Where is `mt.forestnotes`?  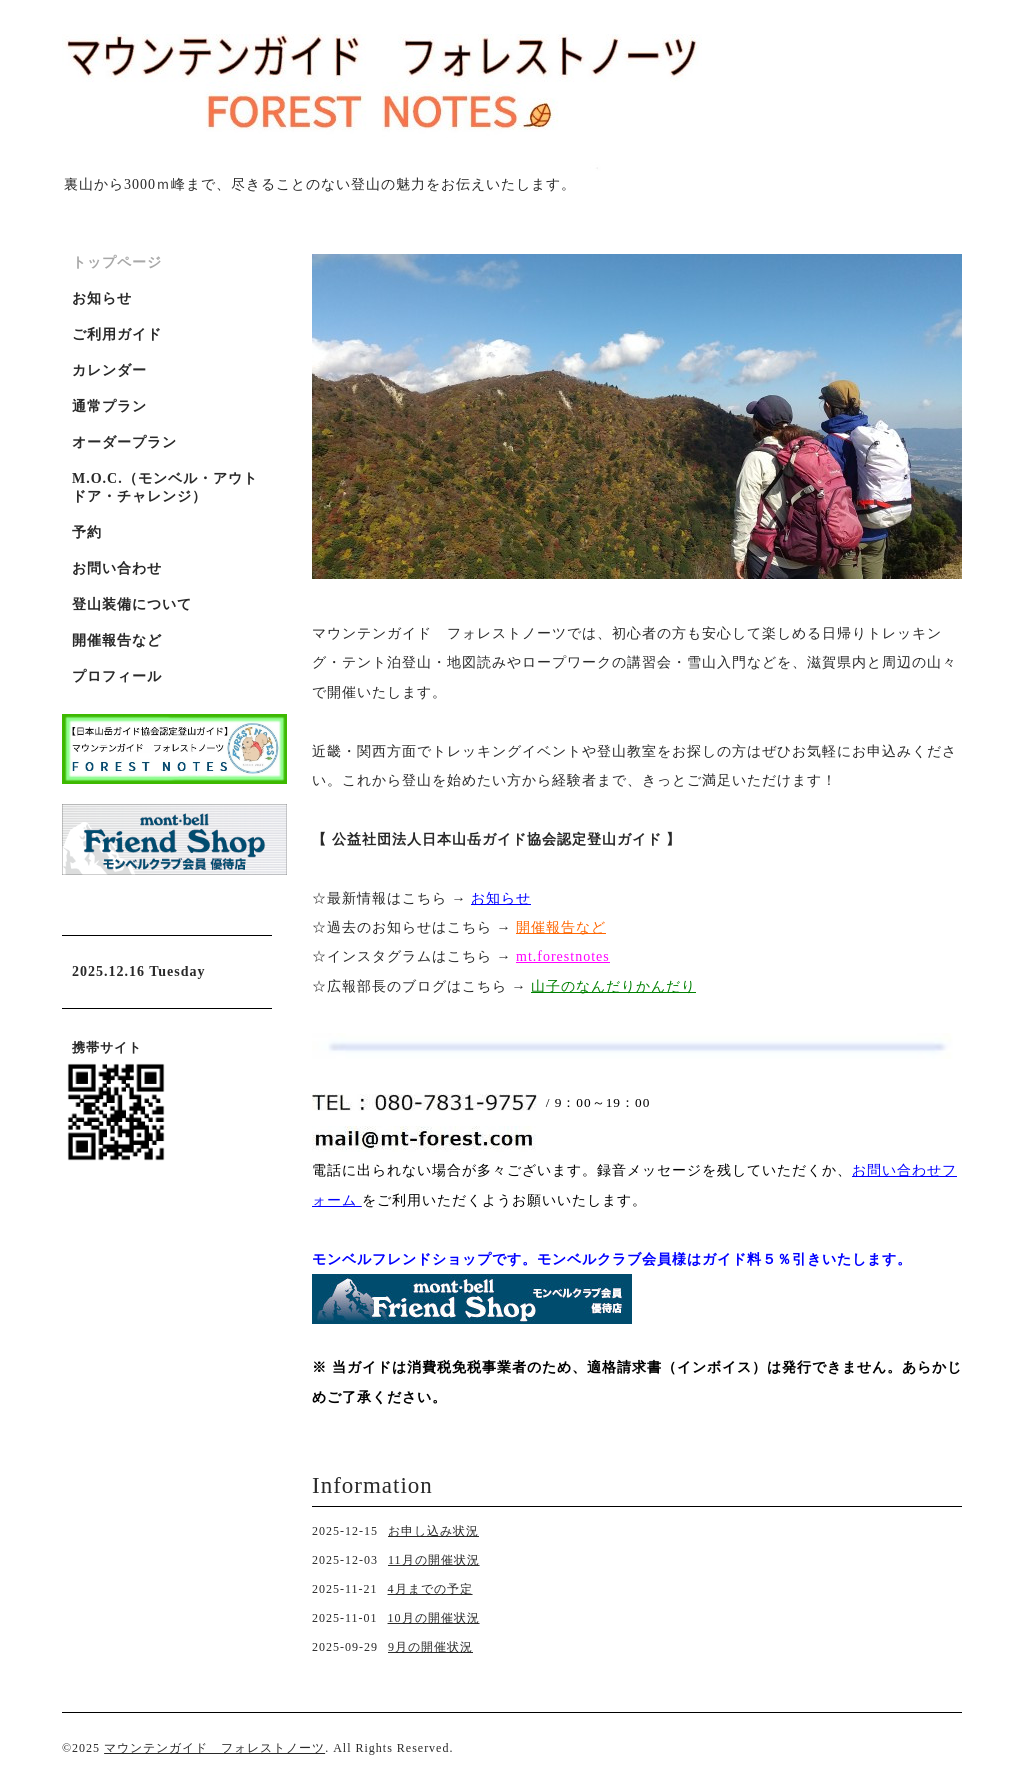 mt.forestnotes is located at coordinates (563, 956).